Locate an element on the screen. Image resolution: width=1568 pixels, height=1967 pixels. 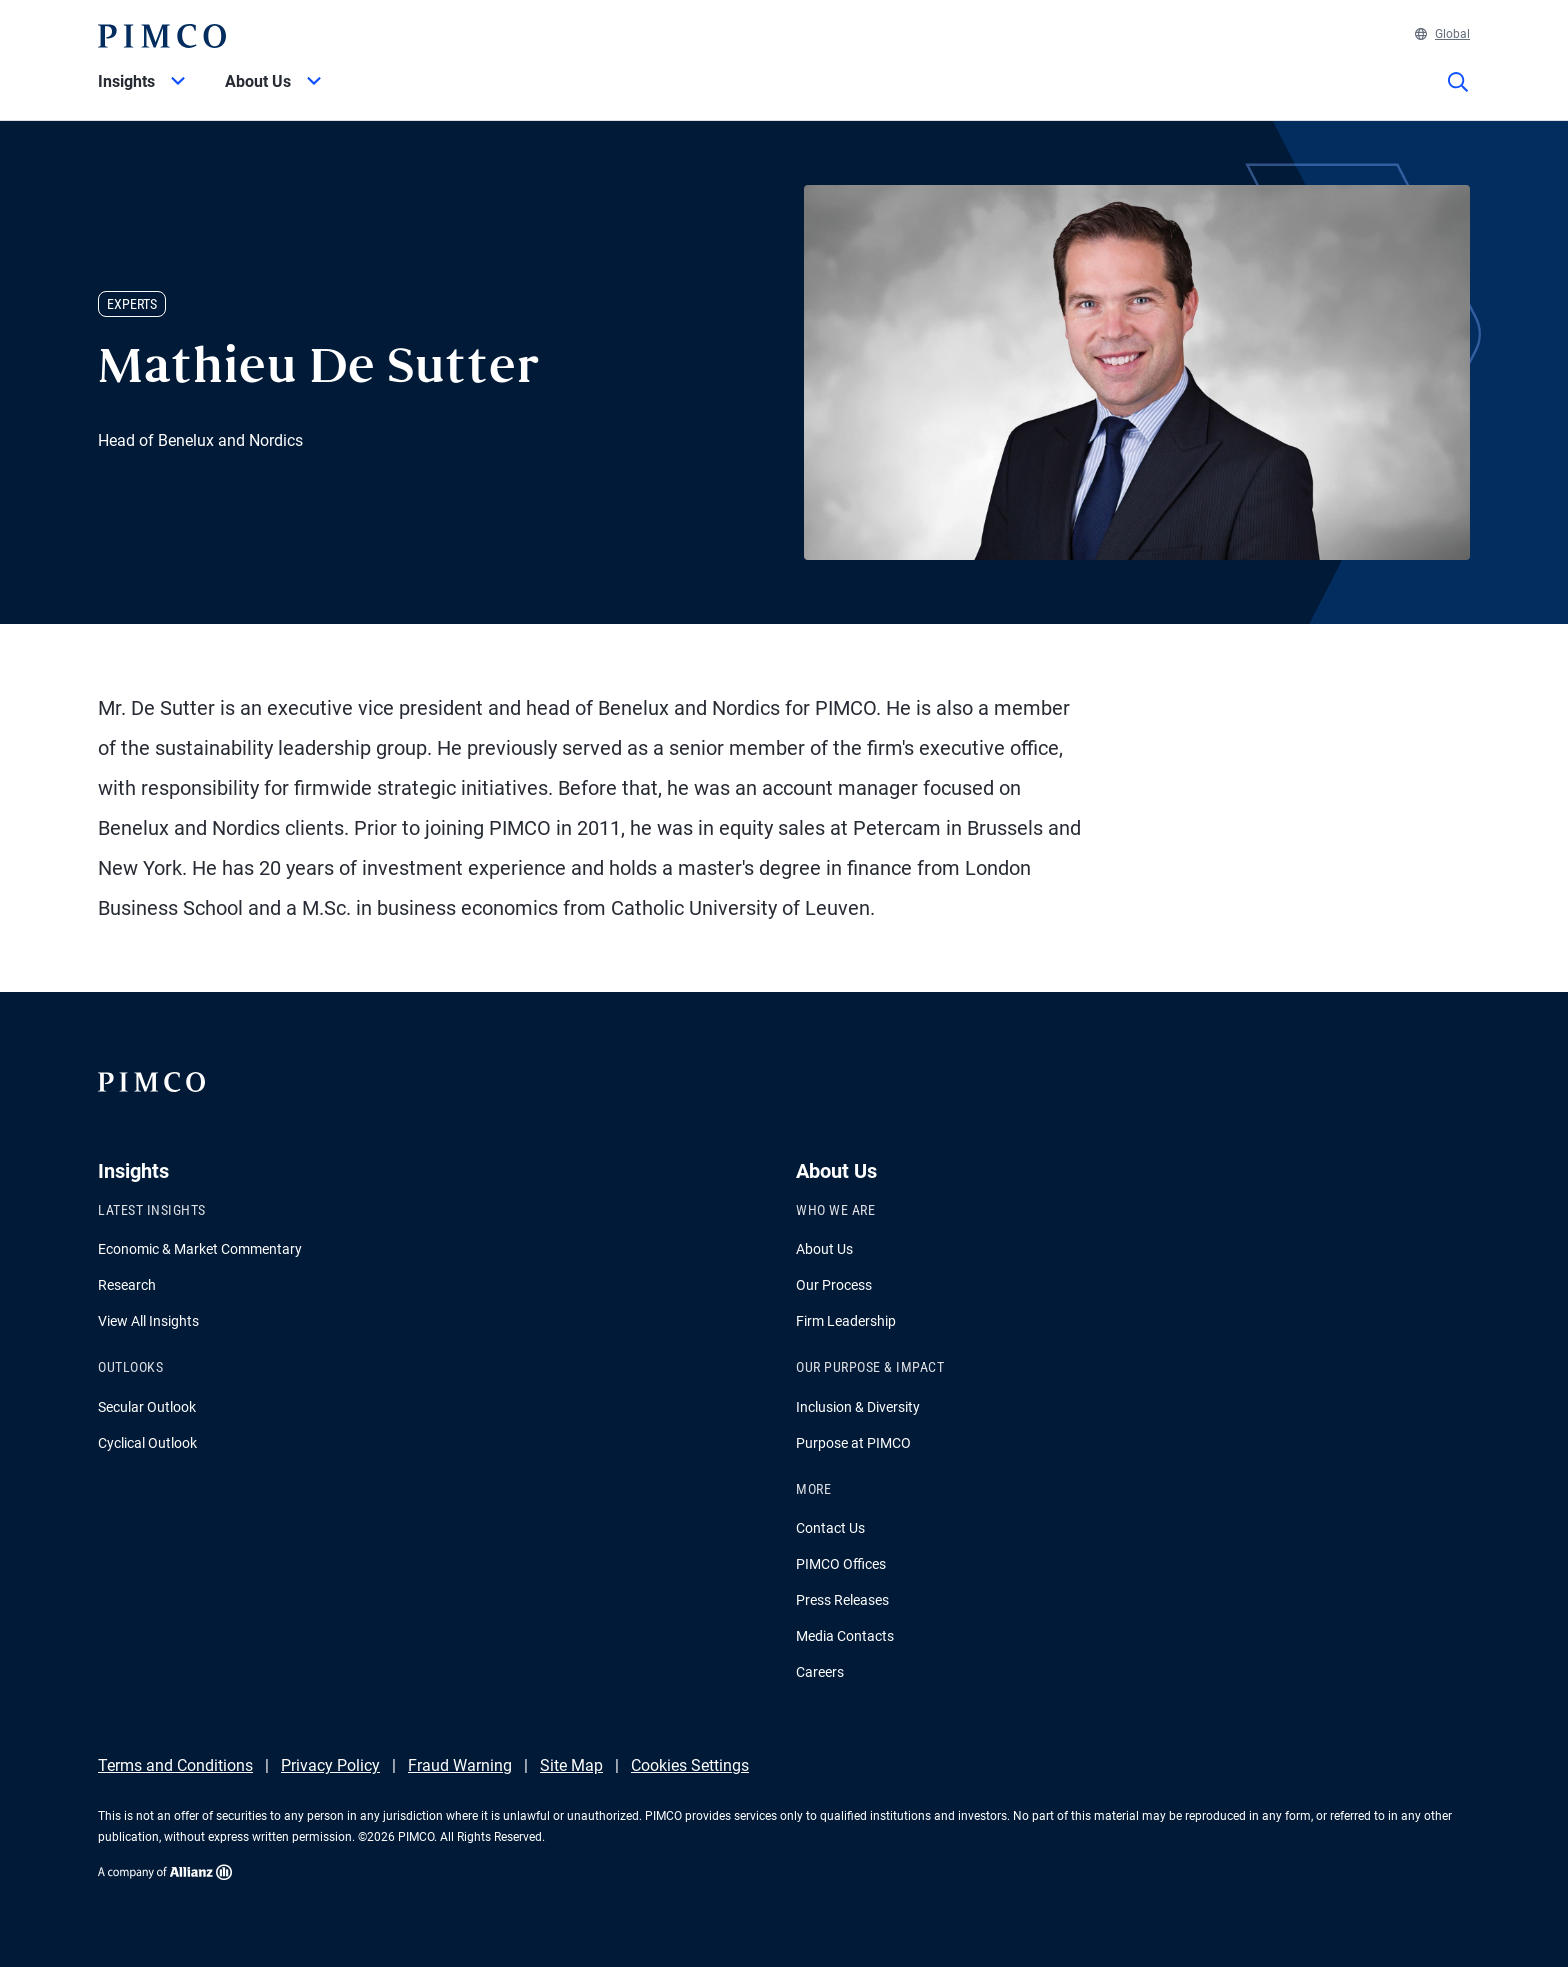
Privacy Policy is located at coordinates (330, 1765).